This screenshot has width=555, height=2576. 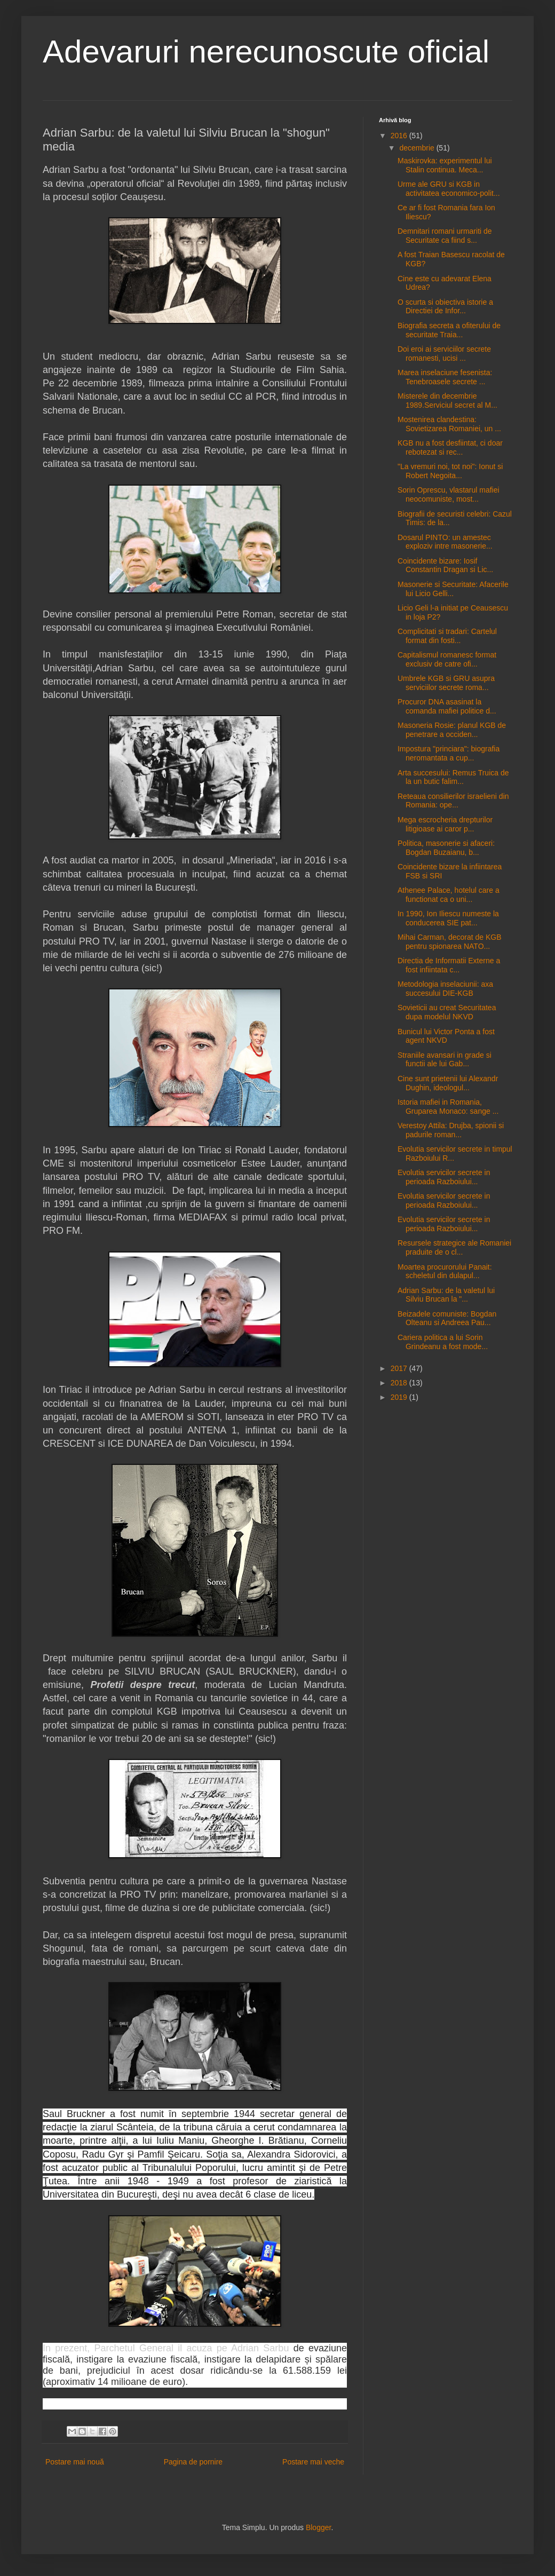 What do you see at coordinates (445, 235) in the screenshot?
I see `Demnitari romani urmariti de Securitate ca fiind s...` at bounding box center [445, 235].